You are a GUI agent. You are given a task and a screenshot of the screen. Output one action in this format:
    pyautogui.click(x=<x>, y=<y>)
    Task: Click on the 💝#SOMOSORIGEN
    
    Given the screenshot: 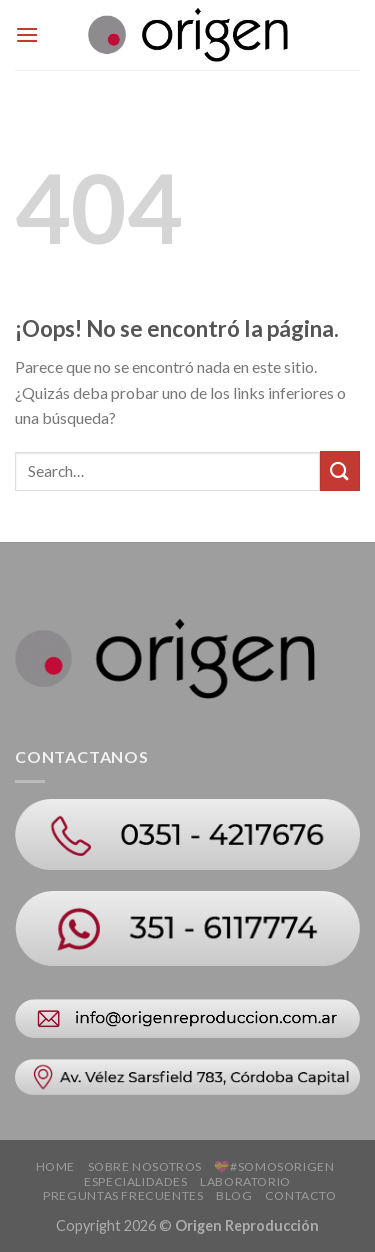 What is the action you would take?
    pyautogui.click(x=274, y=1166)
    